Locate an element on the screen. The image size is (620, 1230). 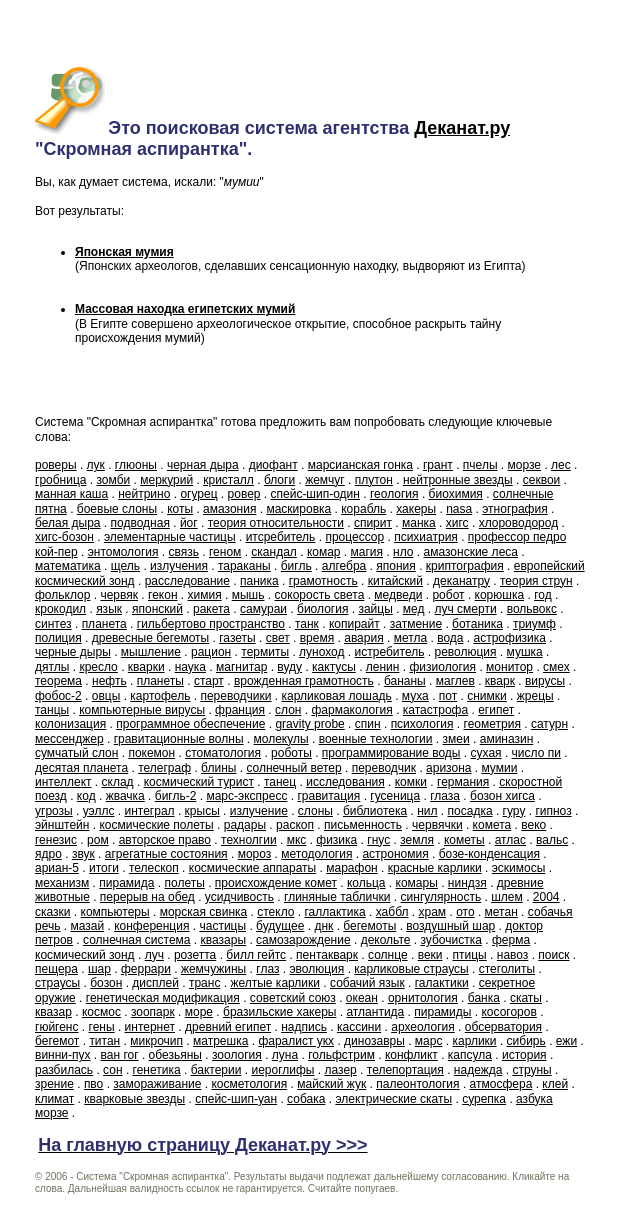
ван гог is located at coordinates (120, 1055).